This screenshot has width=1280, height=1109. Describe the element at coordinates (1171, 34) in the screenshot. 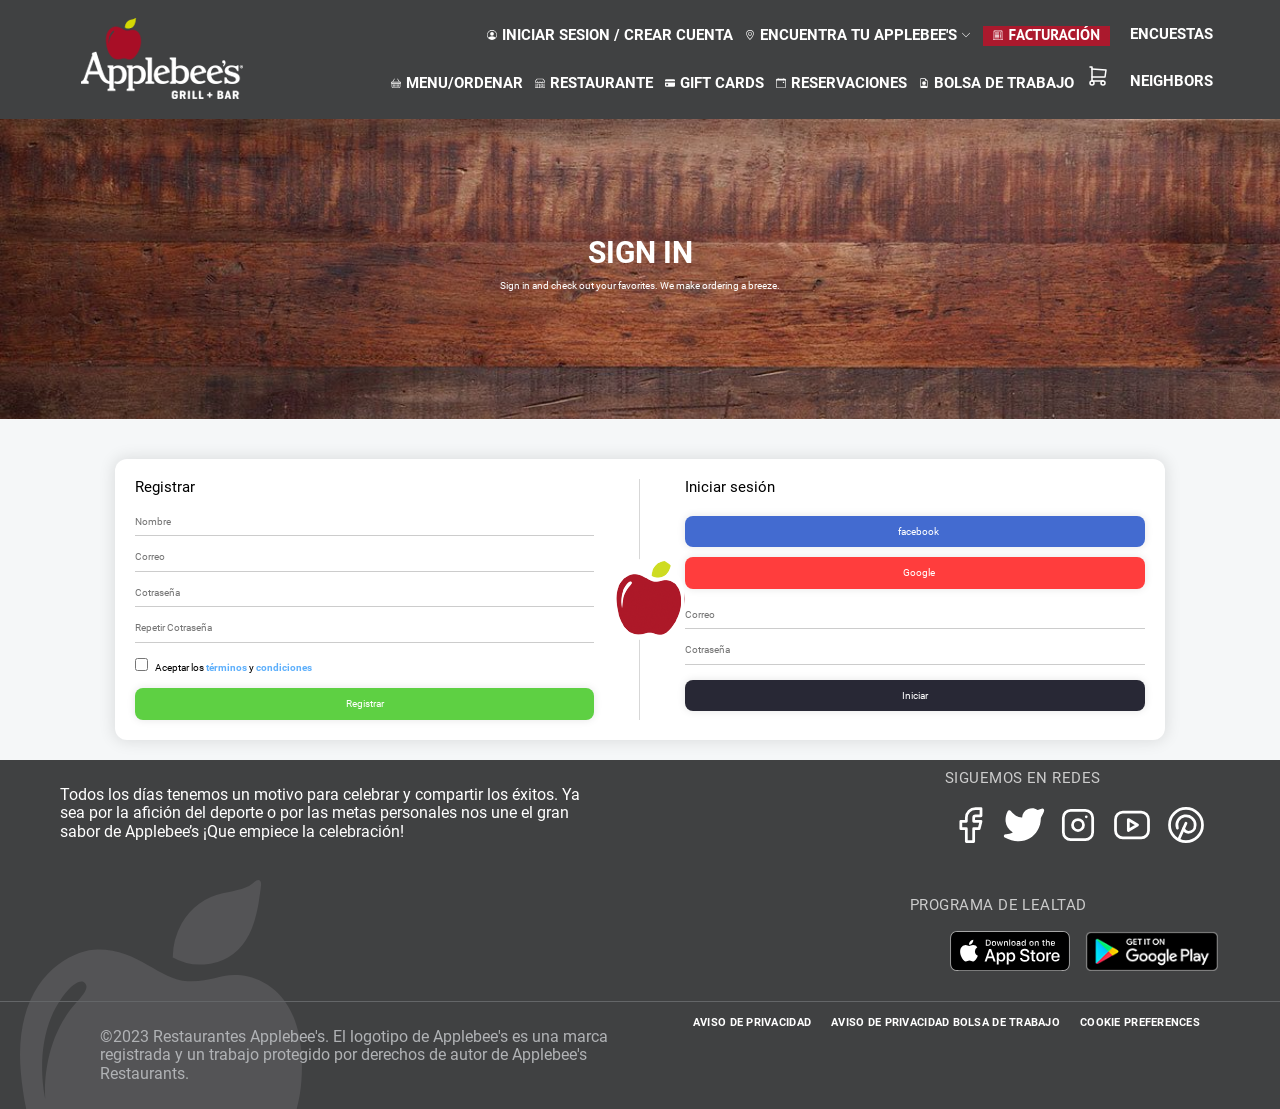

I see `ENCUESTAS` at that location.